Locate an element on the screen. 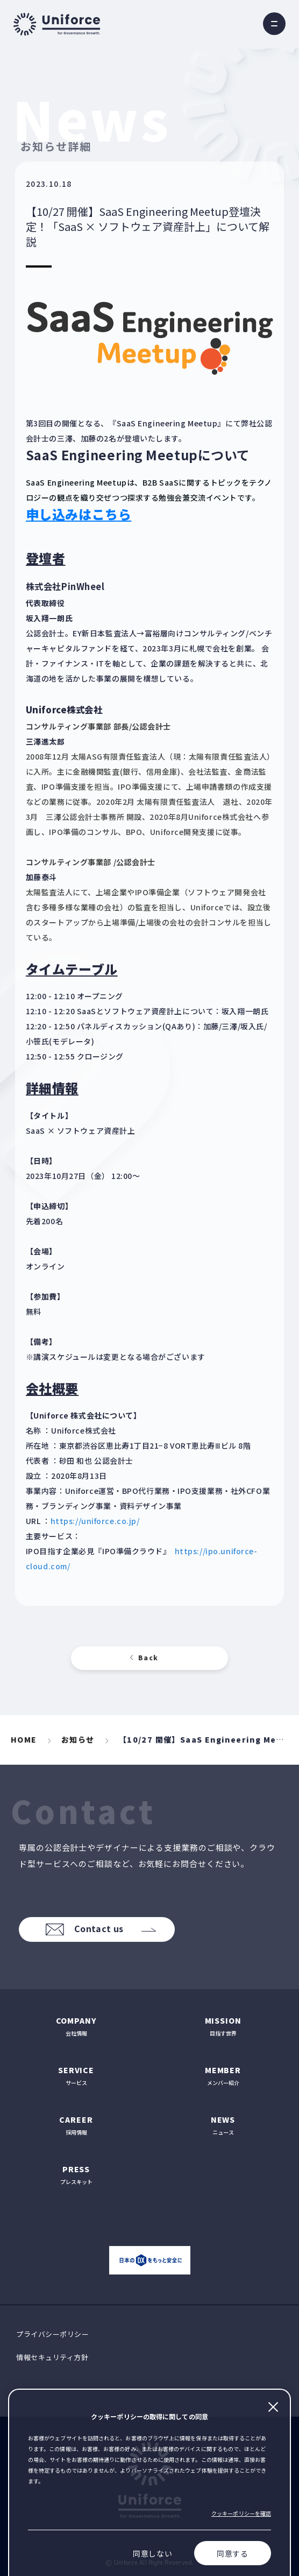 The width and height of the screenshot is (299, 2576). ニュース is located at coordinates (223, 2125).